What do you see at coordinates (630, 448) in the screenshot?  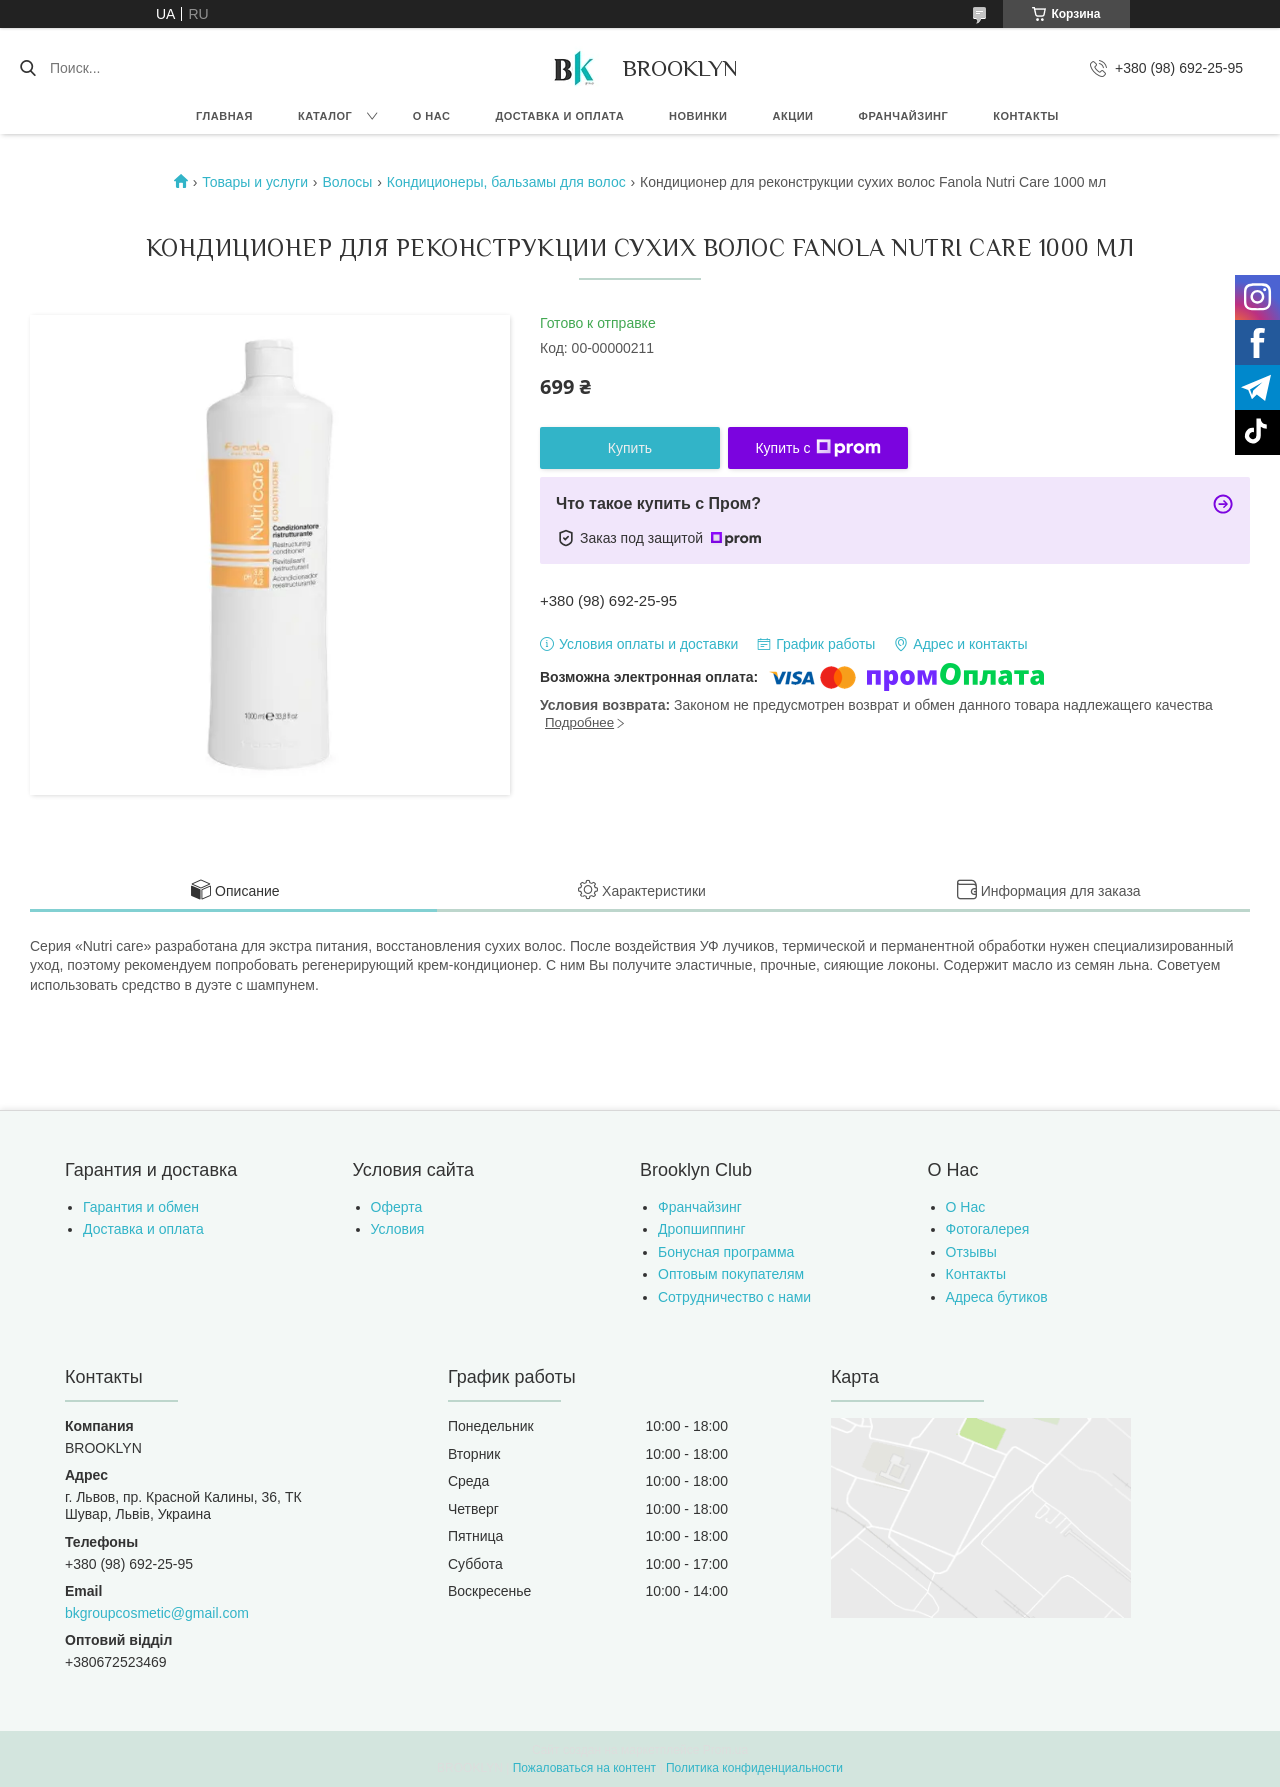 I see `Купить` at bounding box center [630, 448].